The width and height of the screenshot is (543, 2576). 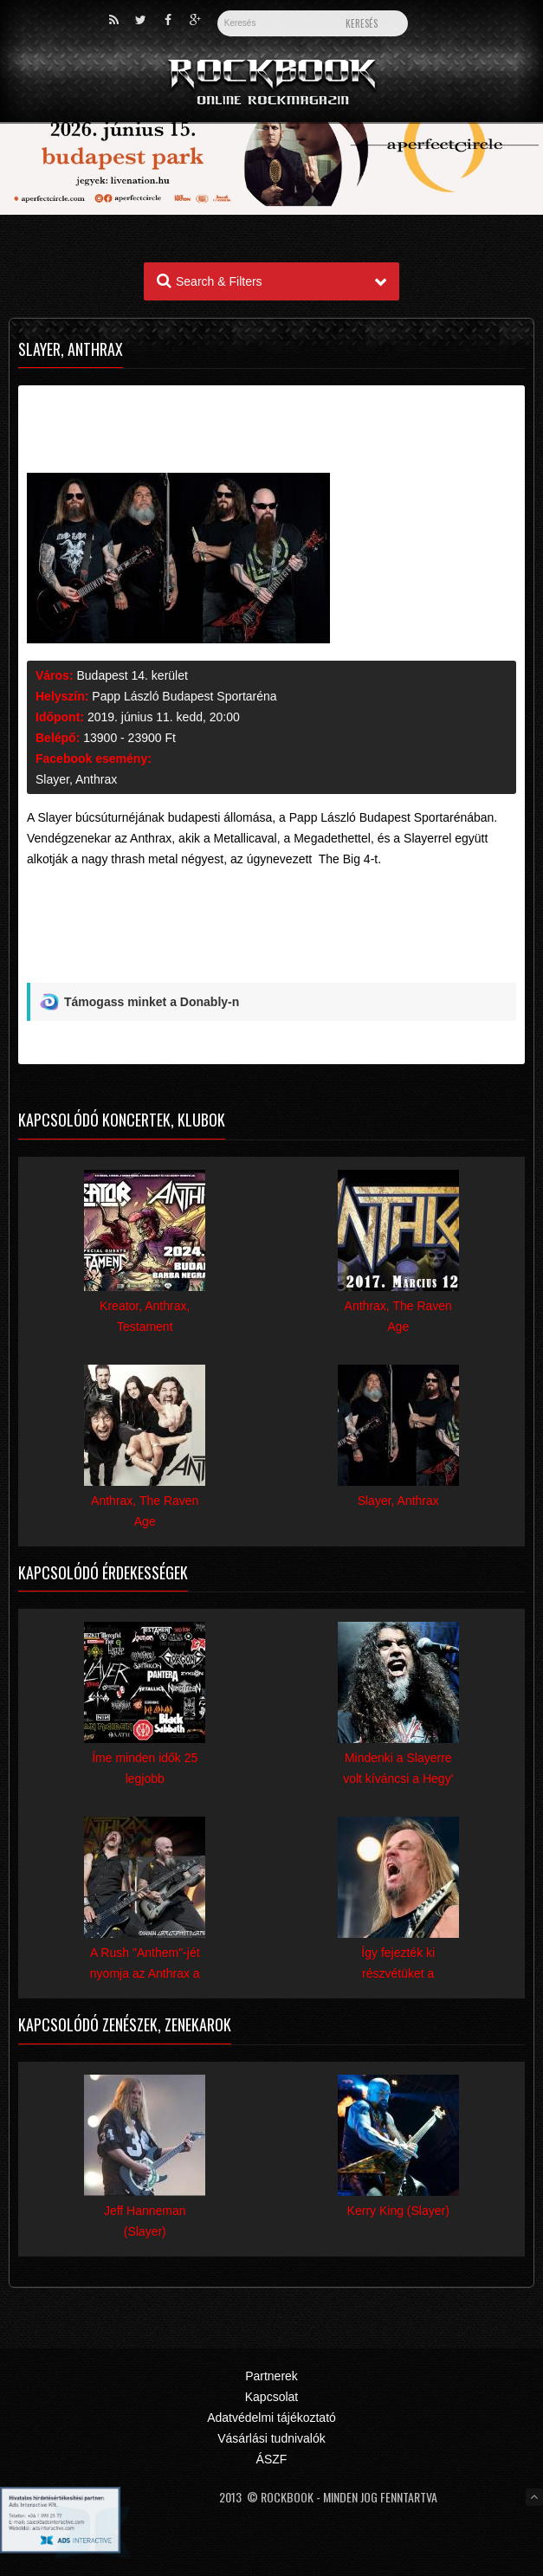 What do you see at coordinates (271, 2417) in the screenshot?
I see `Adatvédelmi tájékoztató` at bounding box center [271, 2417].